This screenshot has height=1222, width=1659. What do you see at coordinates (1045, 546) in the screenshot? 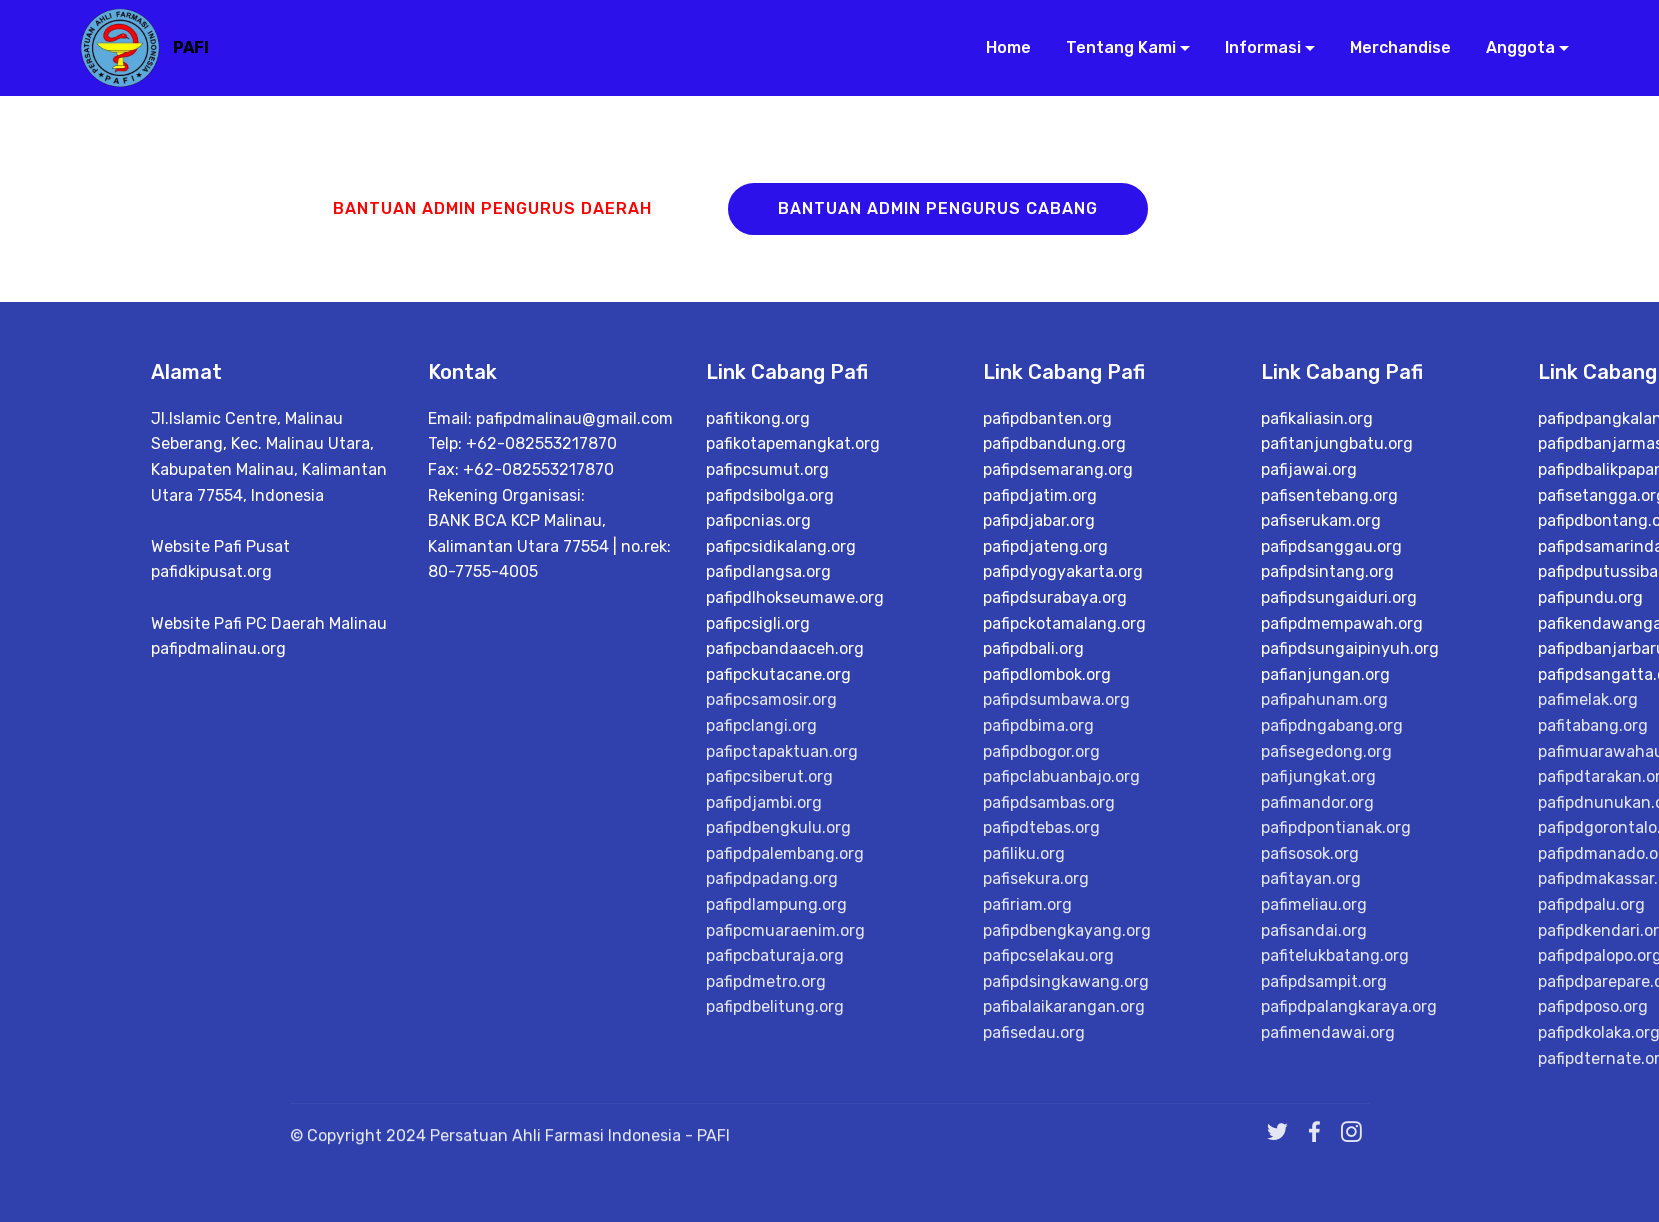
I see `pafipdjateng.org` at bounding box center [1045, 546].